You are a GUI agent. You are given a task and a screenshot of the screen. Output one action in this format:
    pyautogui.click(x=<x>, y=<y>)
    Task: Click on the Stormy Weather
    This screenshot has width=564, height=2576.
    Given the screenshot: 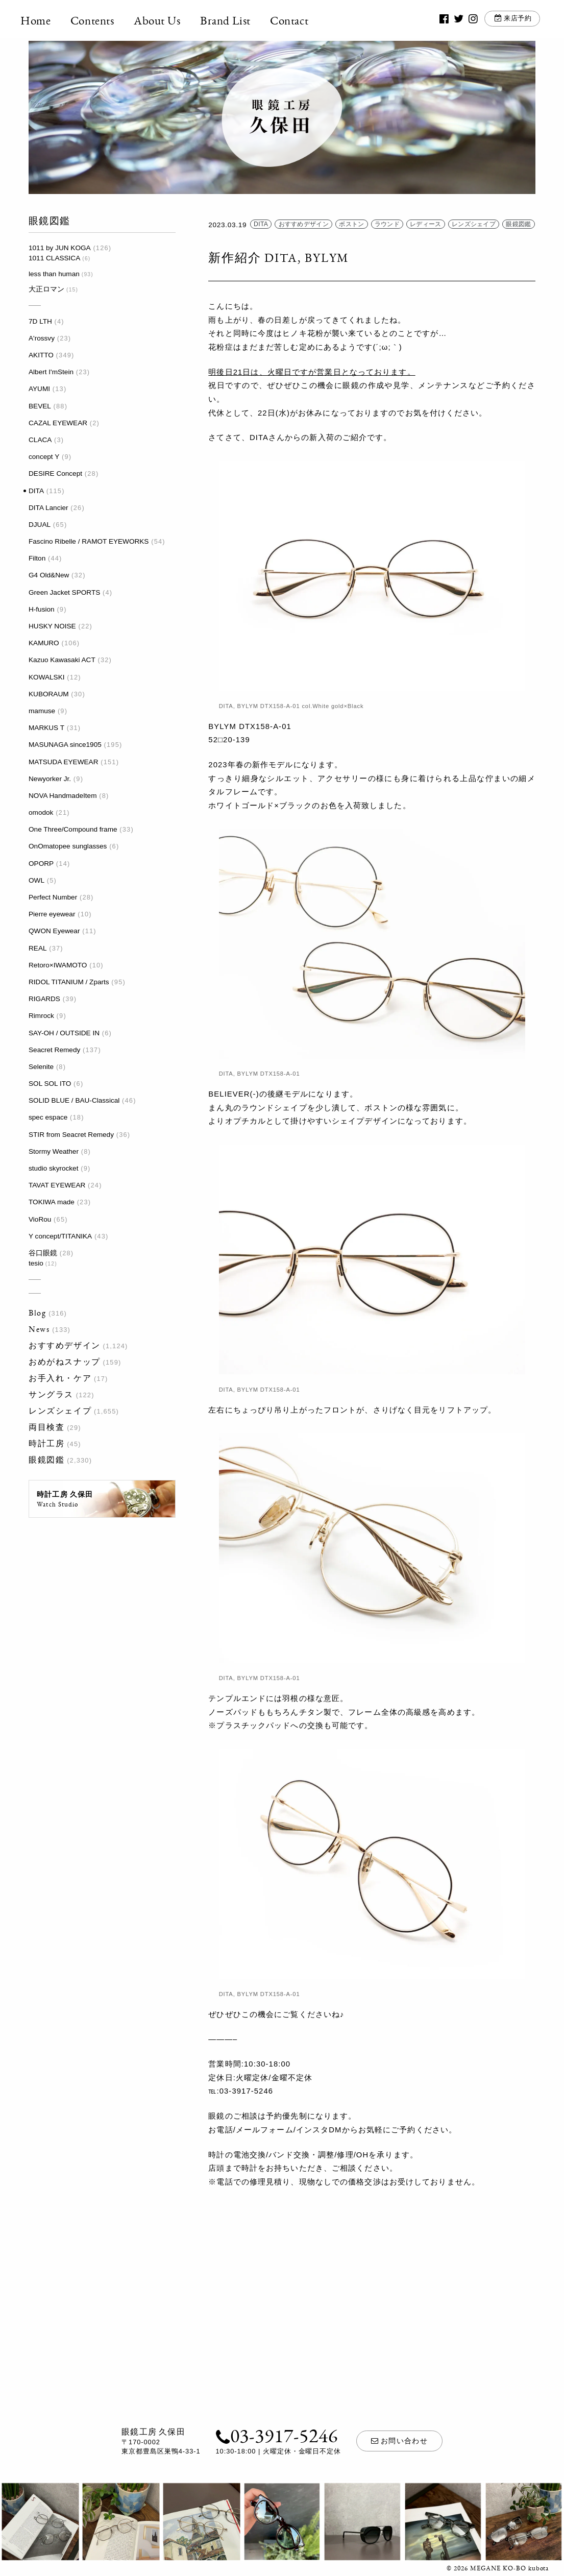 What is the action you would take?
    pyautogui.click(x=54, y=1151)
    